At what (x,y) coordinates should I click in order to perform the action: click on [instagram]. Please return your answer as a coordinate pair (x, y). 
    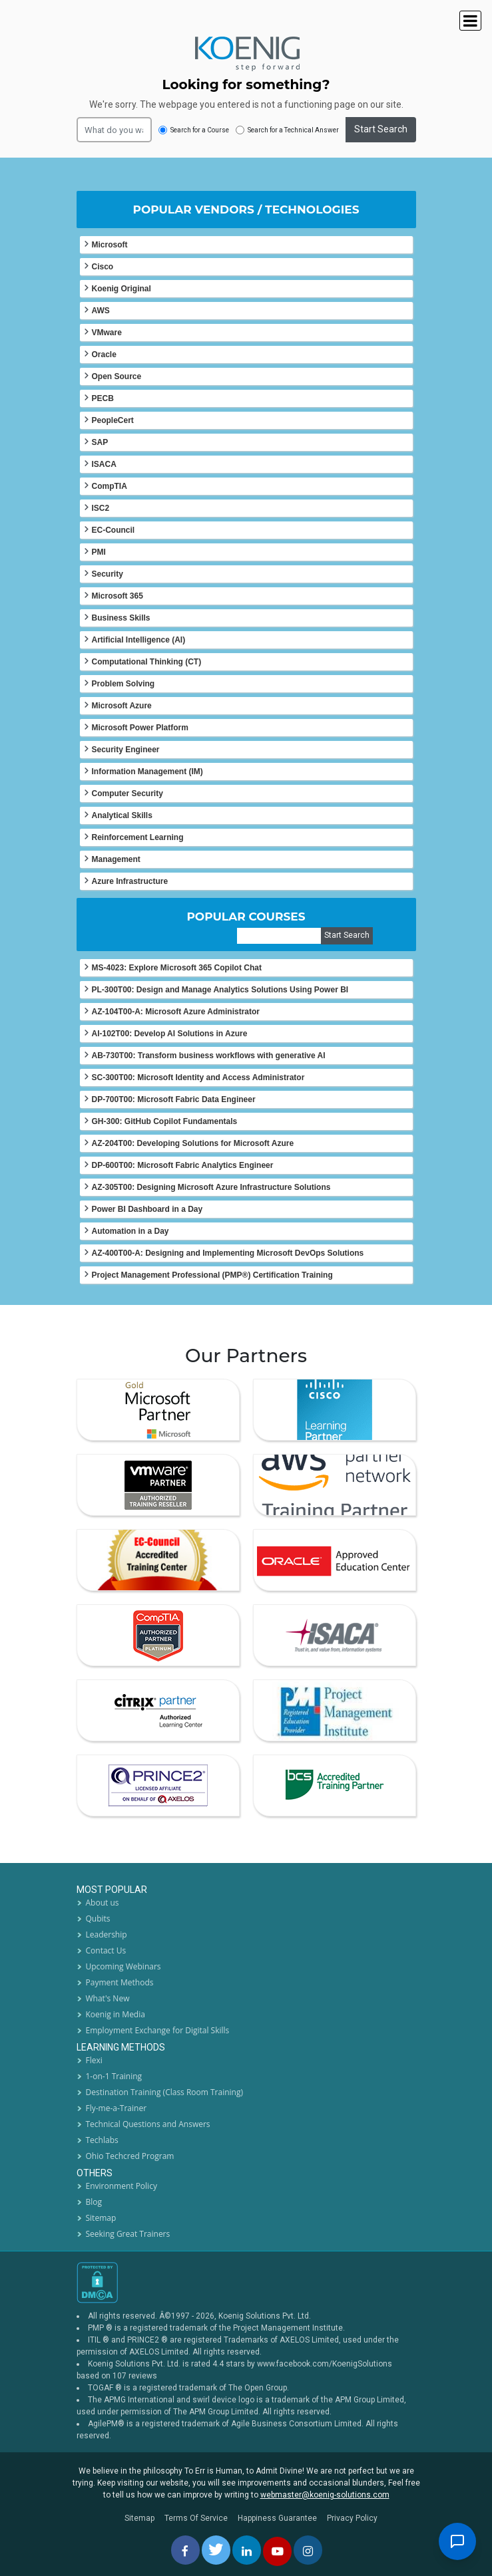
    Looking at the image, I should click on (308, 2549).